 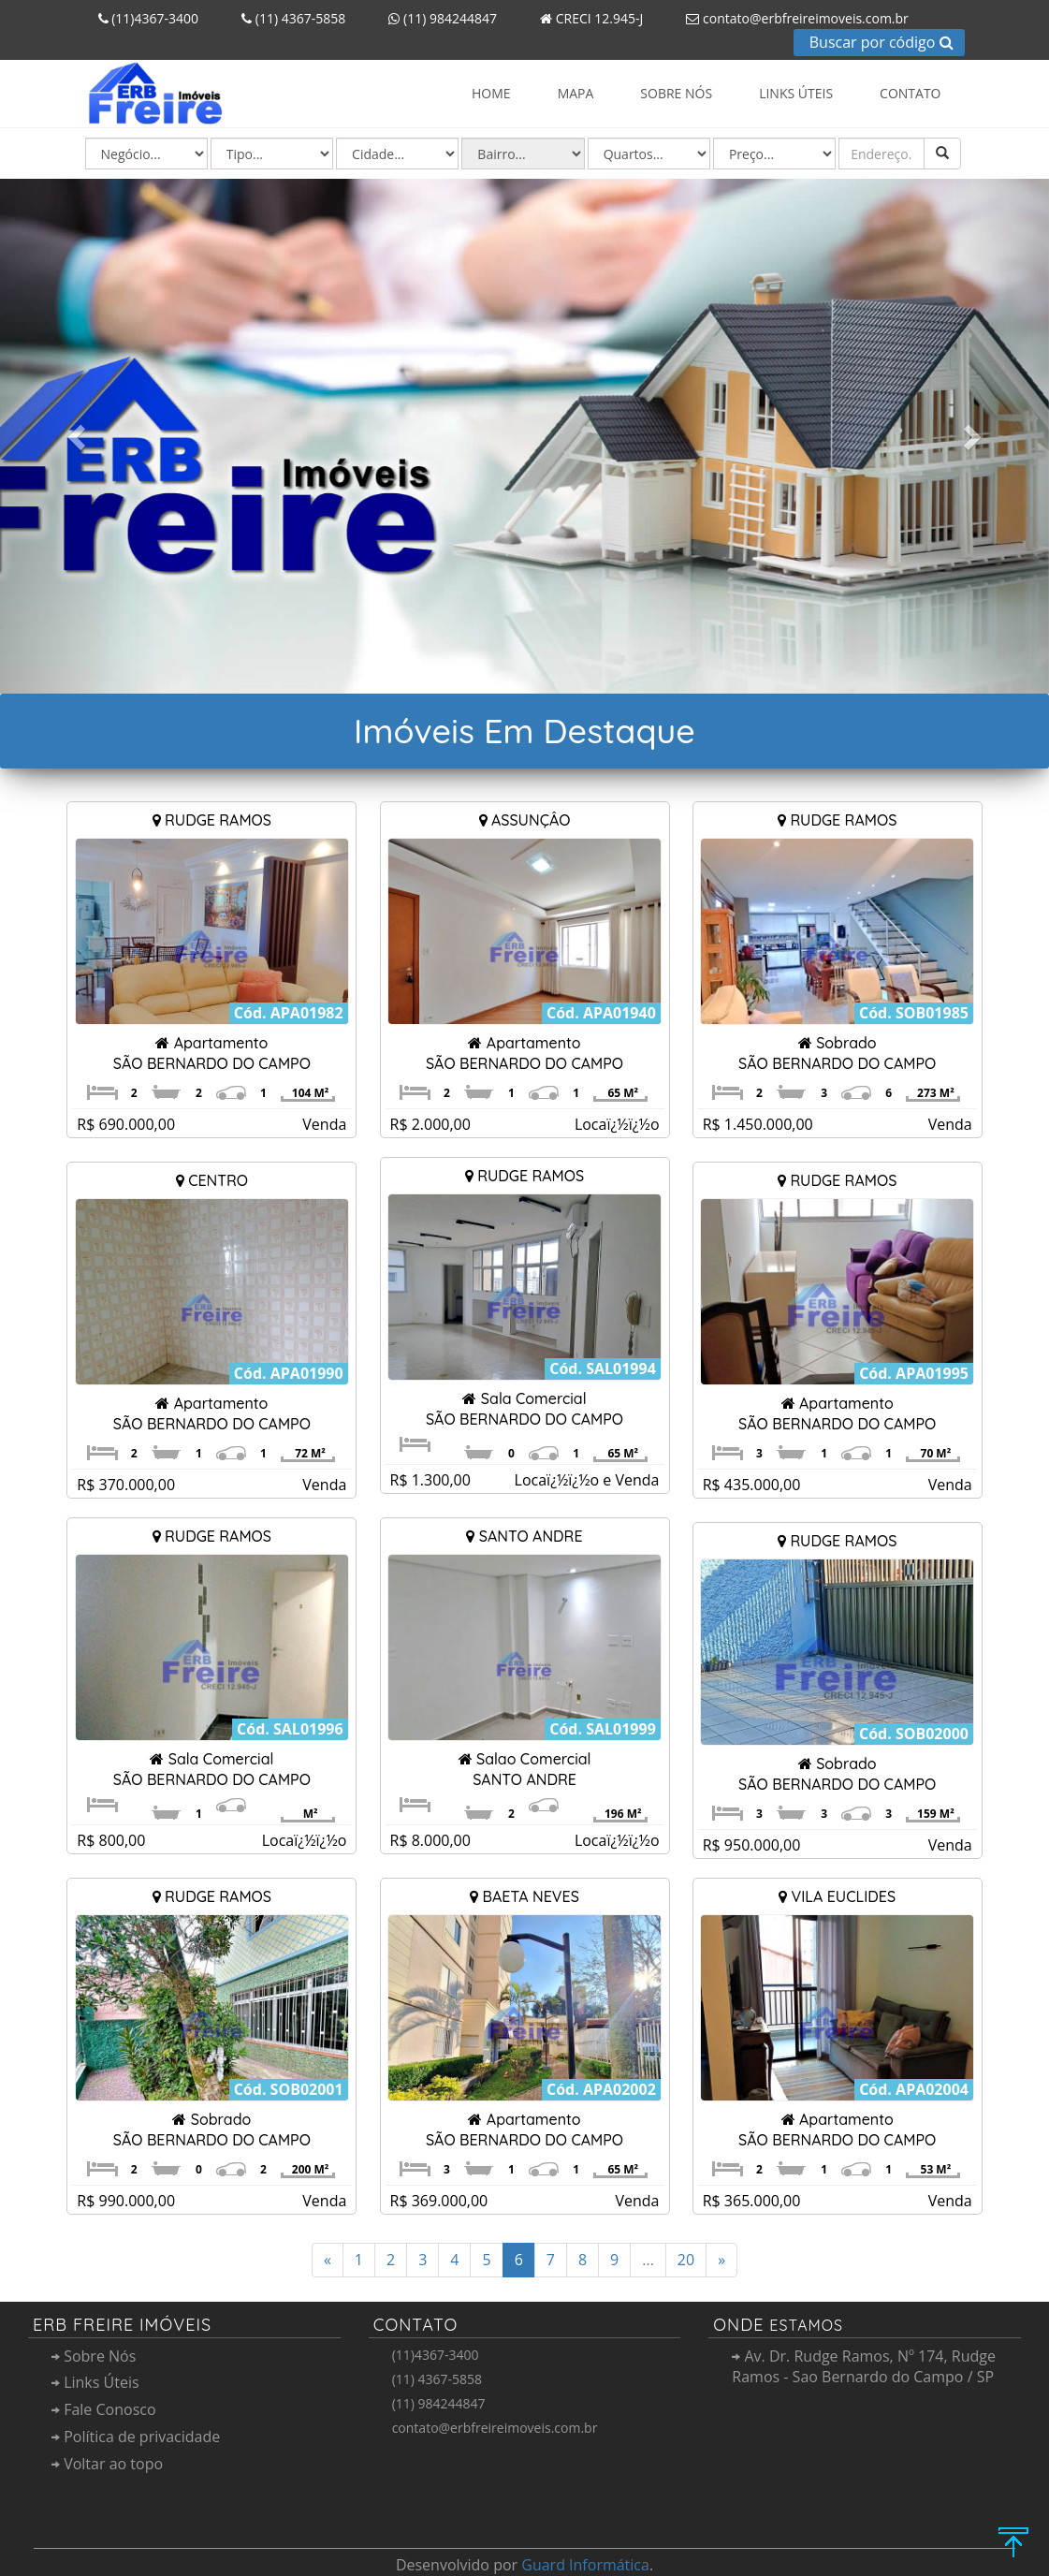 I want to click on 20, so click(x=685, y=2259).